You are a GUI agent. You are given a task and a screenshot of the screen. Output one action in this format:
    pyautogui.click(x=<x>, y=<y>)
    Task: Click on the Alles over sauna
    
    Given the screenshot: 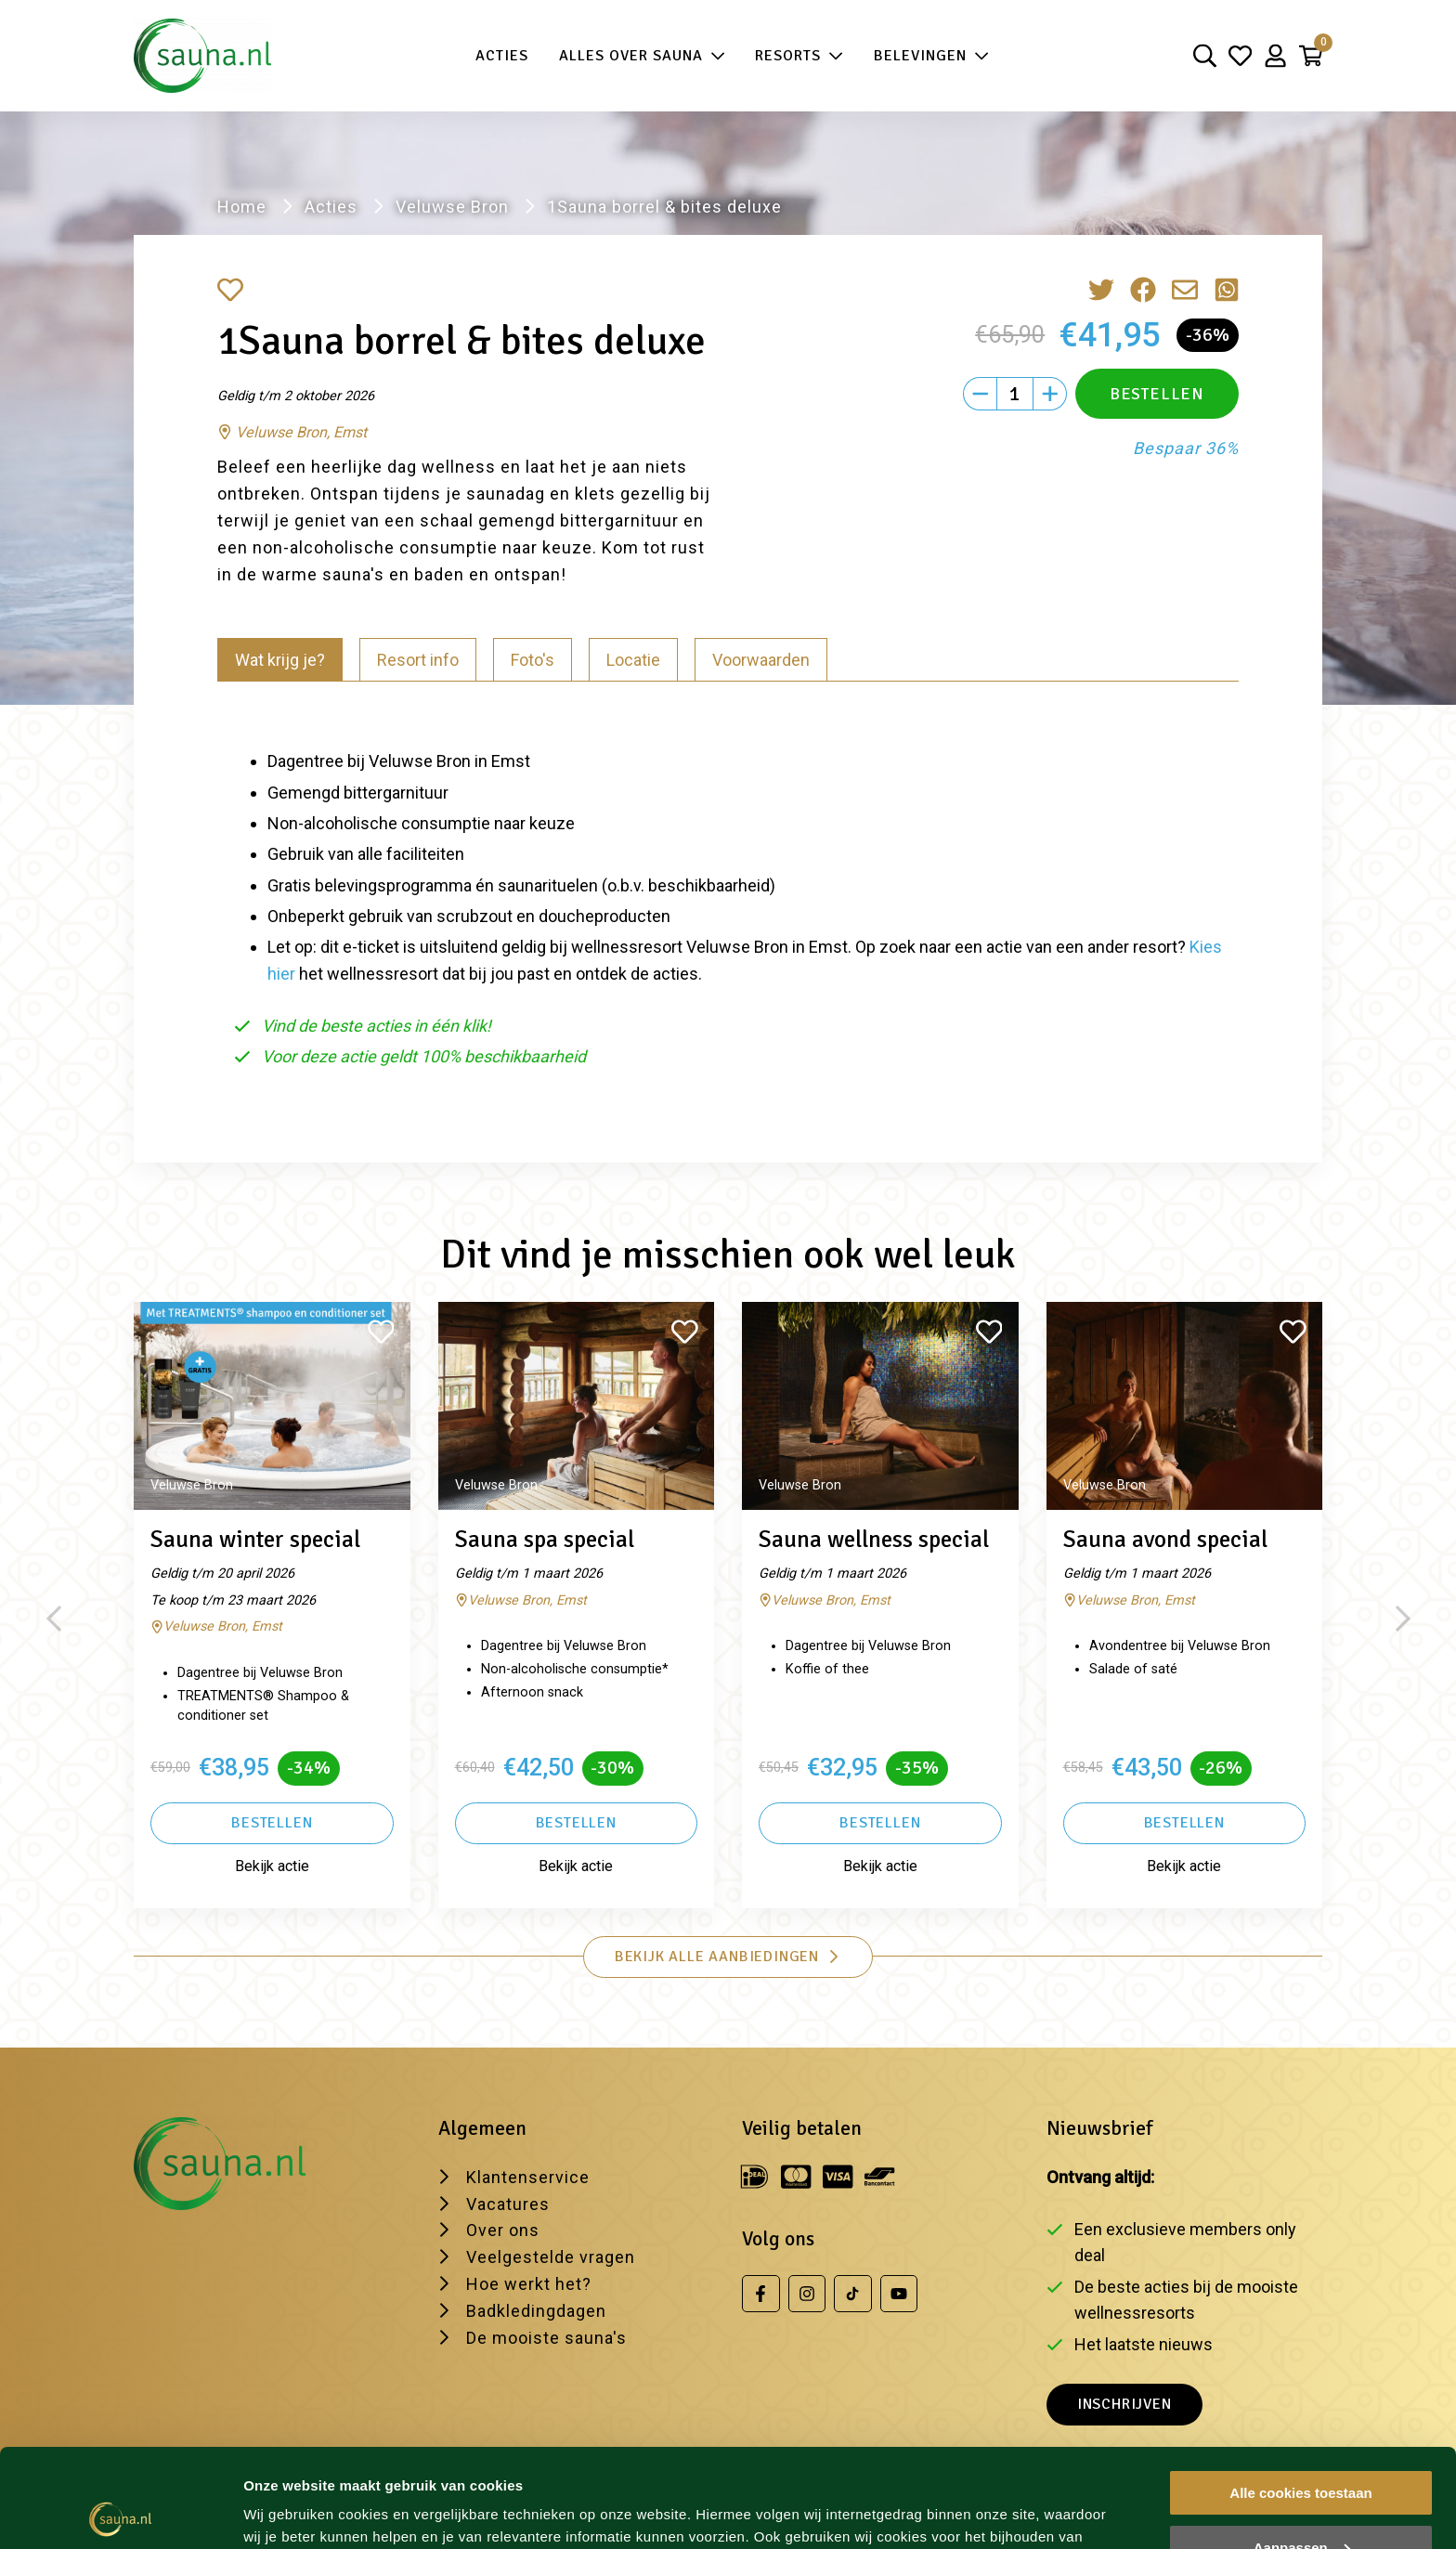 What is the action you would take?
    pyautogui.click(x=642, y=56)
    